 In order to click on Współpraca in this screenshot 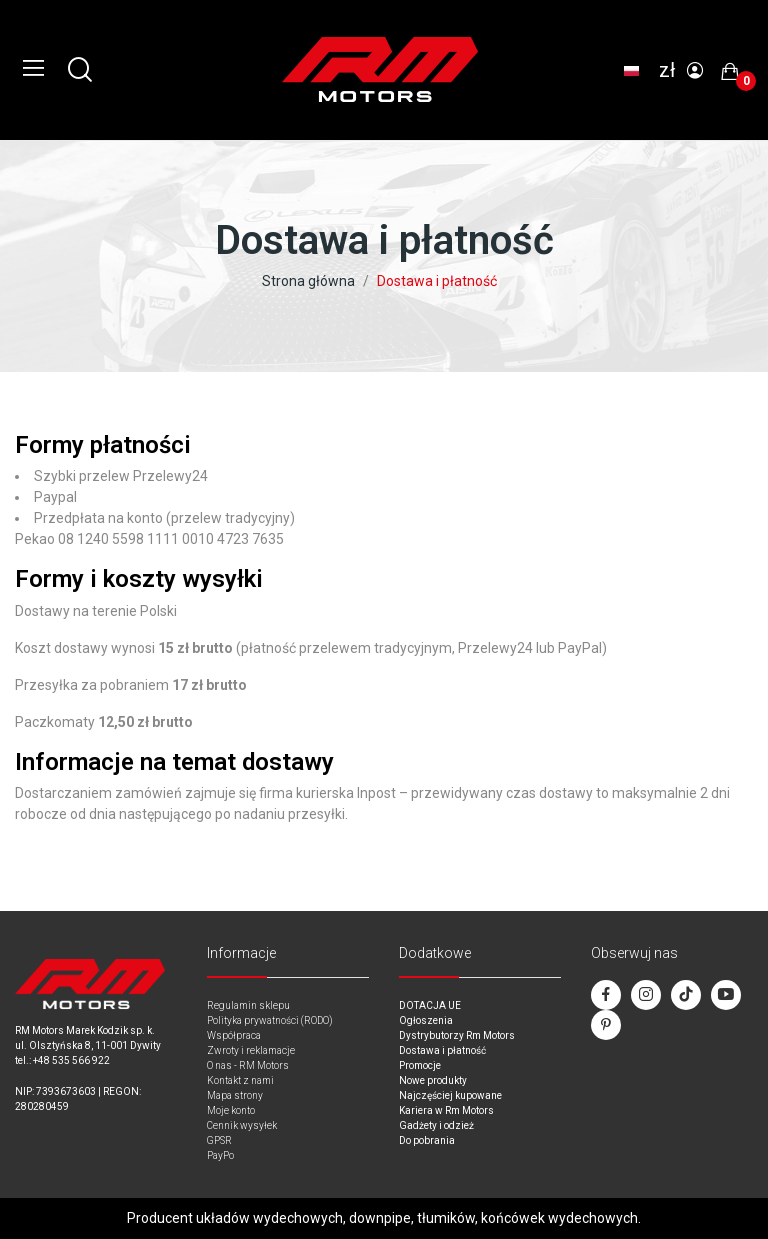, I will do `click(234, 1035)`.